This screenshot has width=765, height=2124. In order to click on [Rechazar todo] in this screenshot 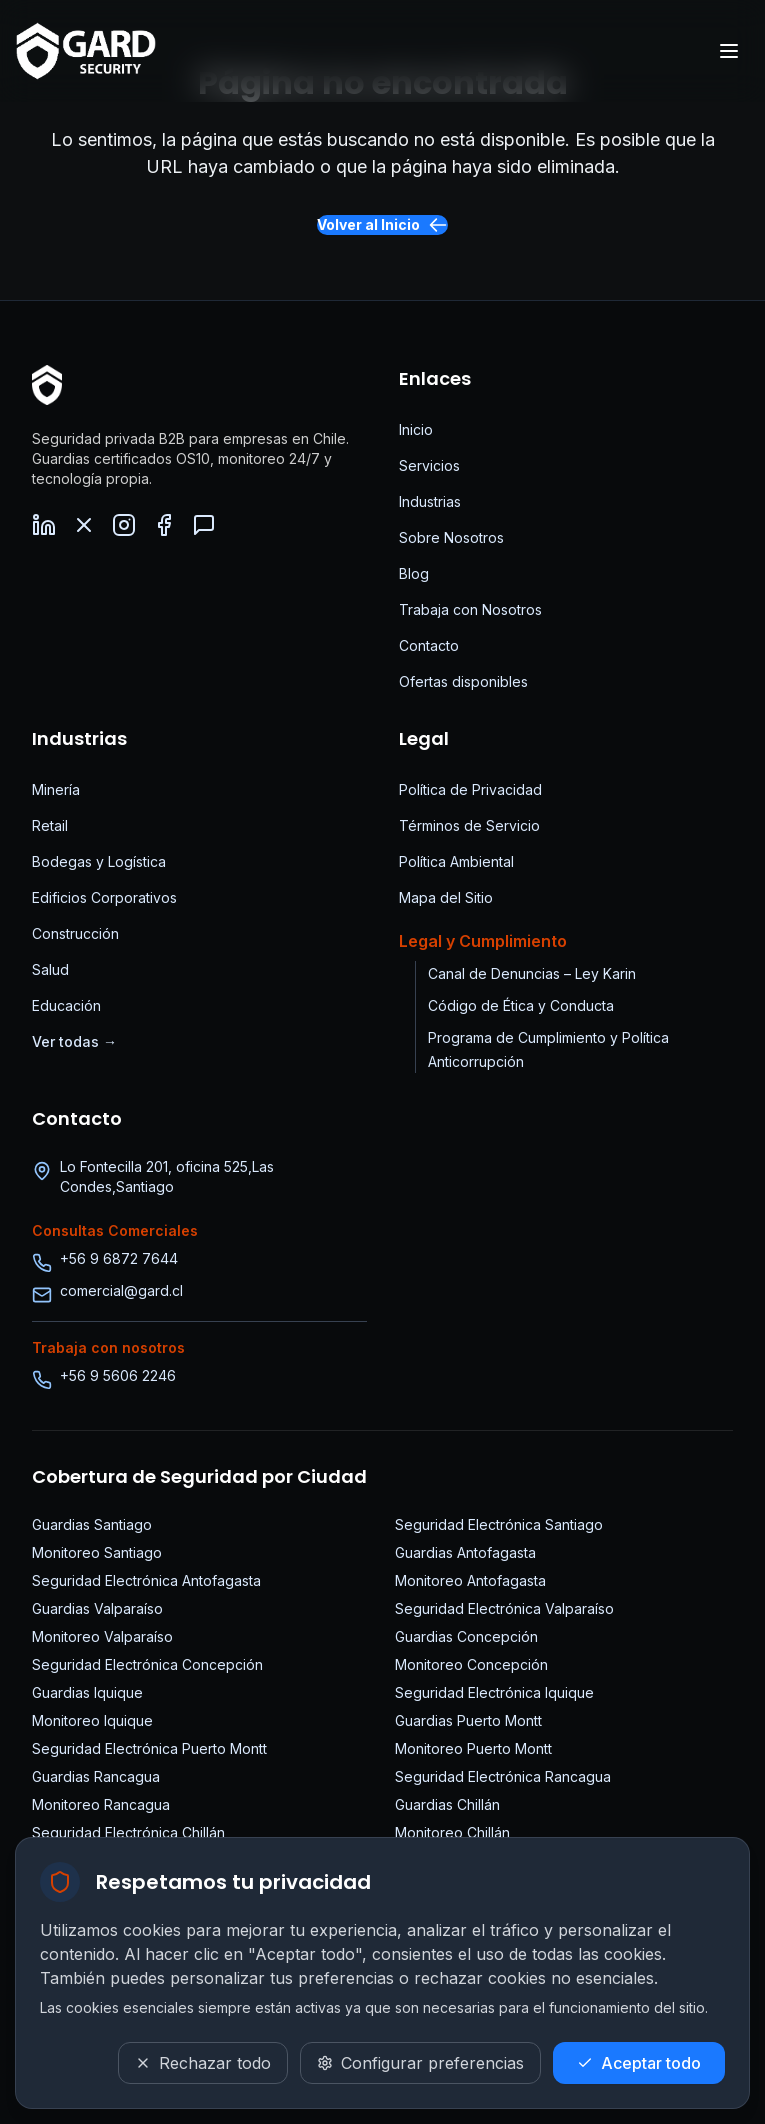, I will do `click(203, 2063)`.